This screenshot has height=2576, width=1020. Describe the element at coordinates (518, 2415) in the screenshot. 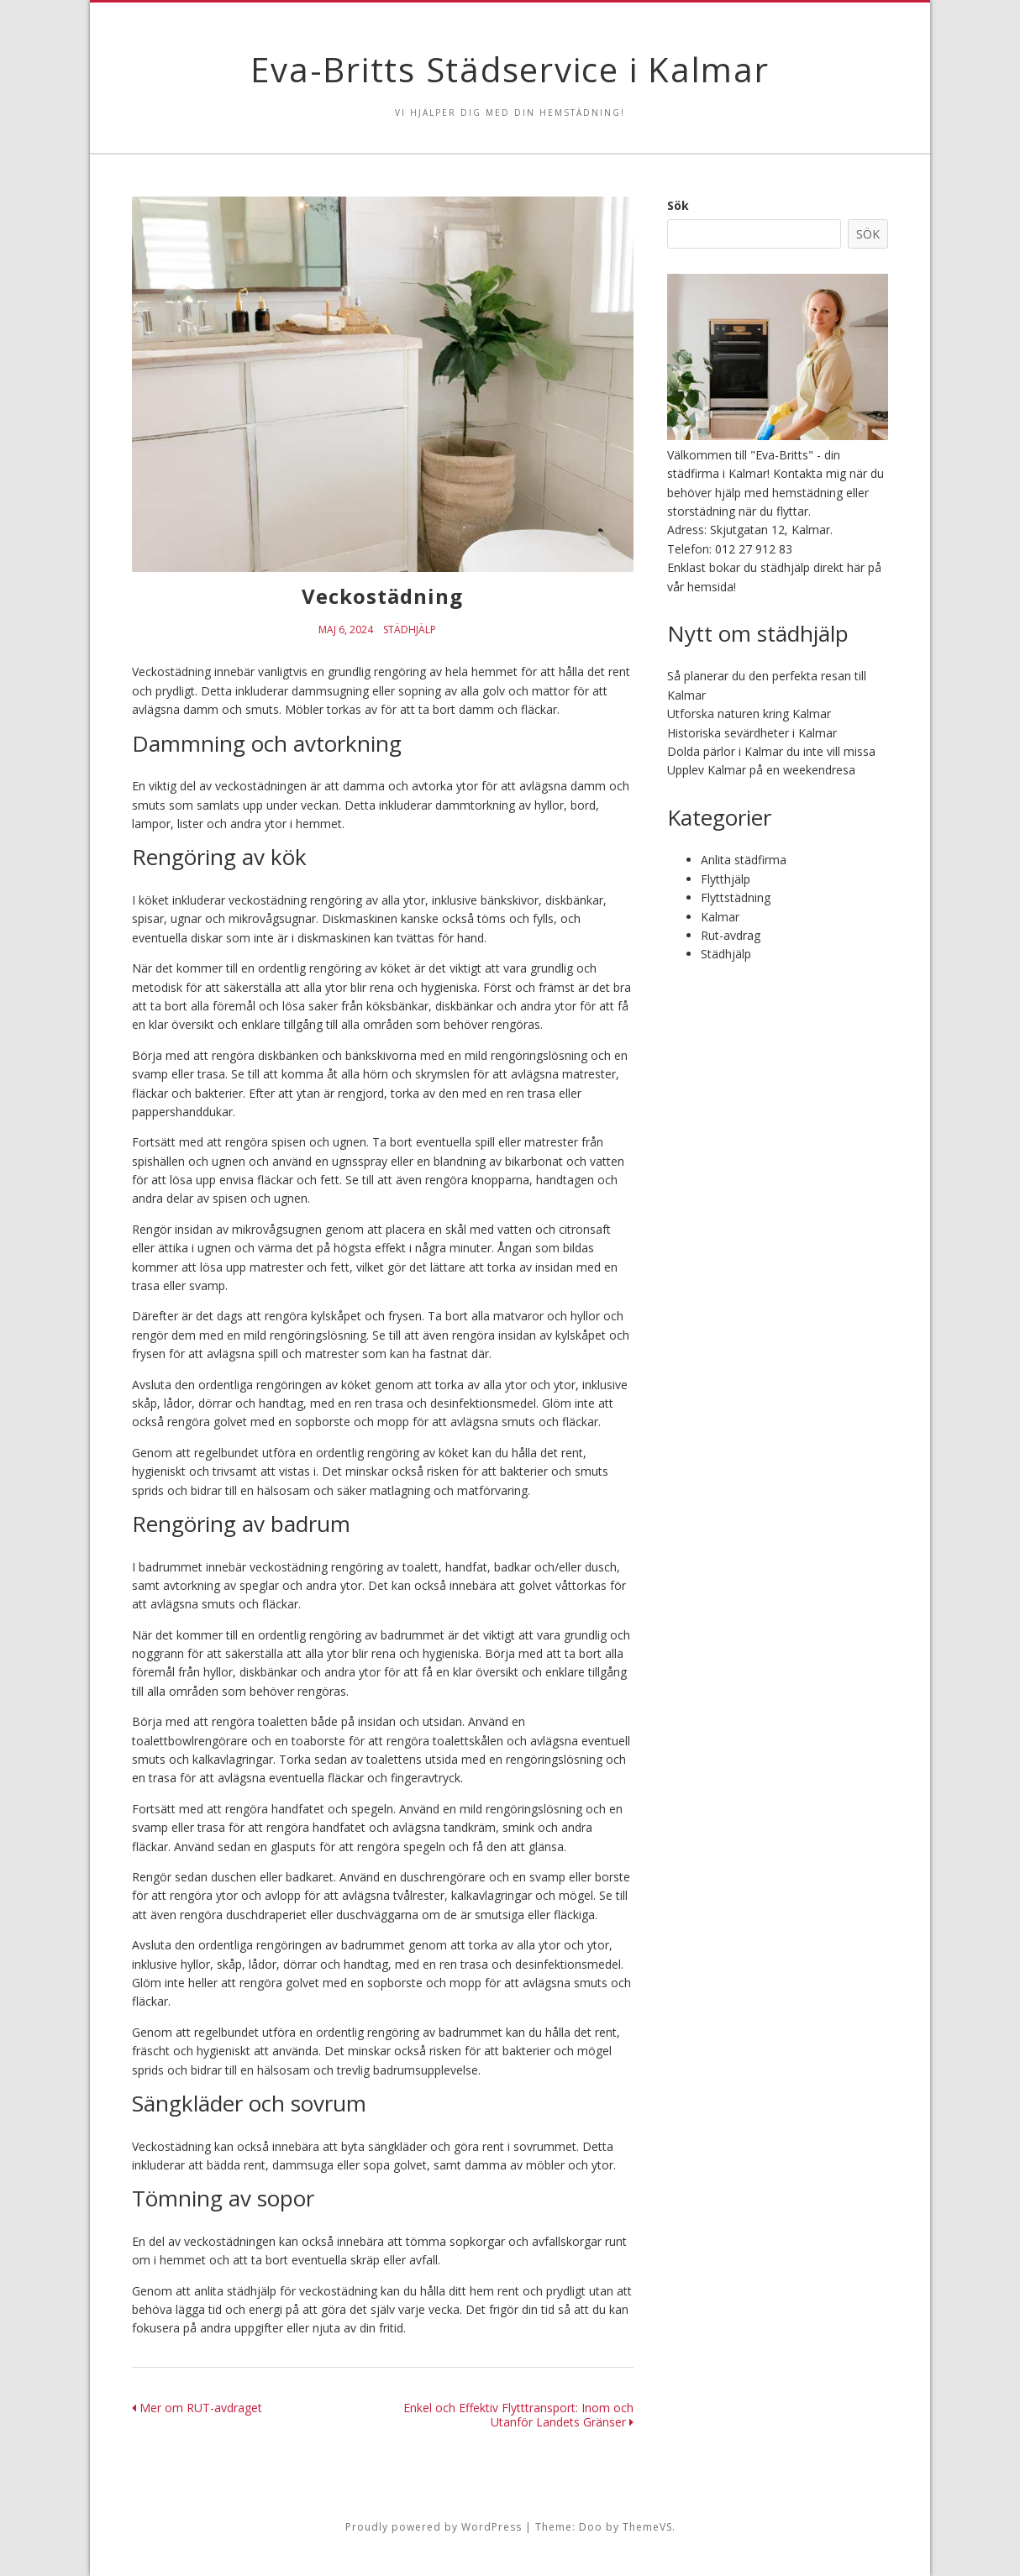

I see `Enkel och Effektiv Flytttransport: Inom och Utanför Landets Gränser` at that location.